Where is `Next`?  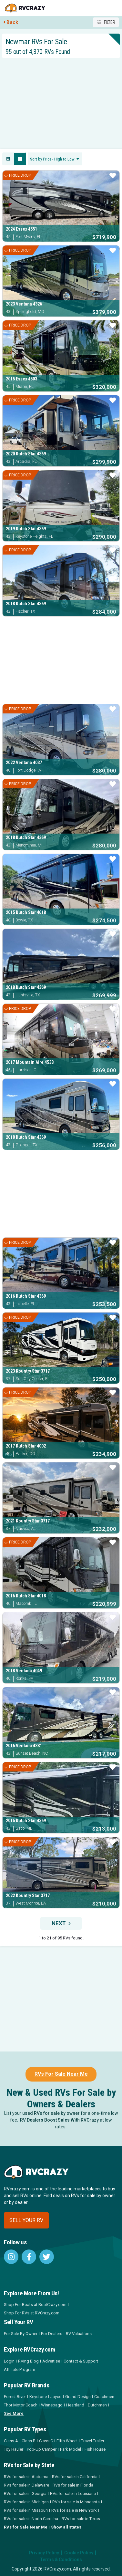 Next is located at coordinates (61, 1923).